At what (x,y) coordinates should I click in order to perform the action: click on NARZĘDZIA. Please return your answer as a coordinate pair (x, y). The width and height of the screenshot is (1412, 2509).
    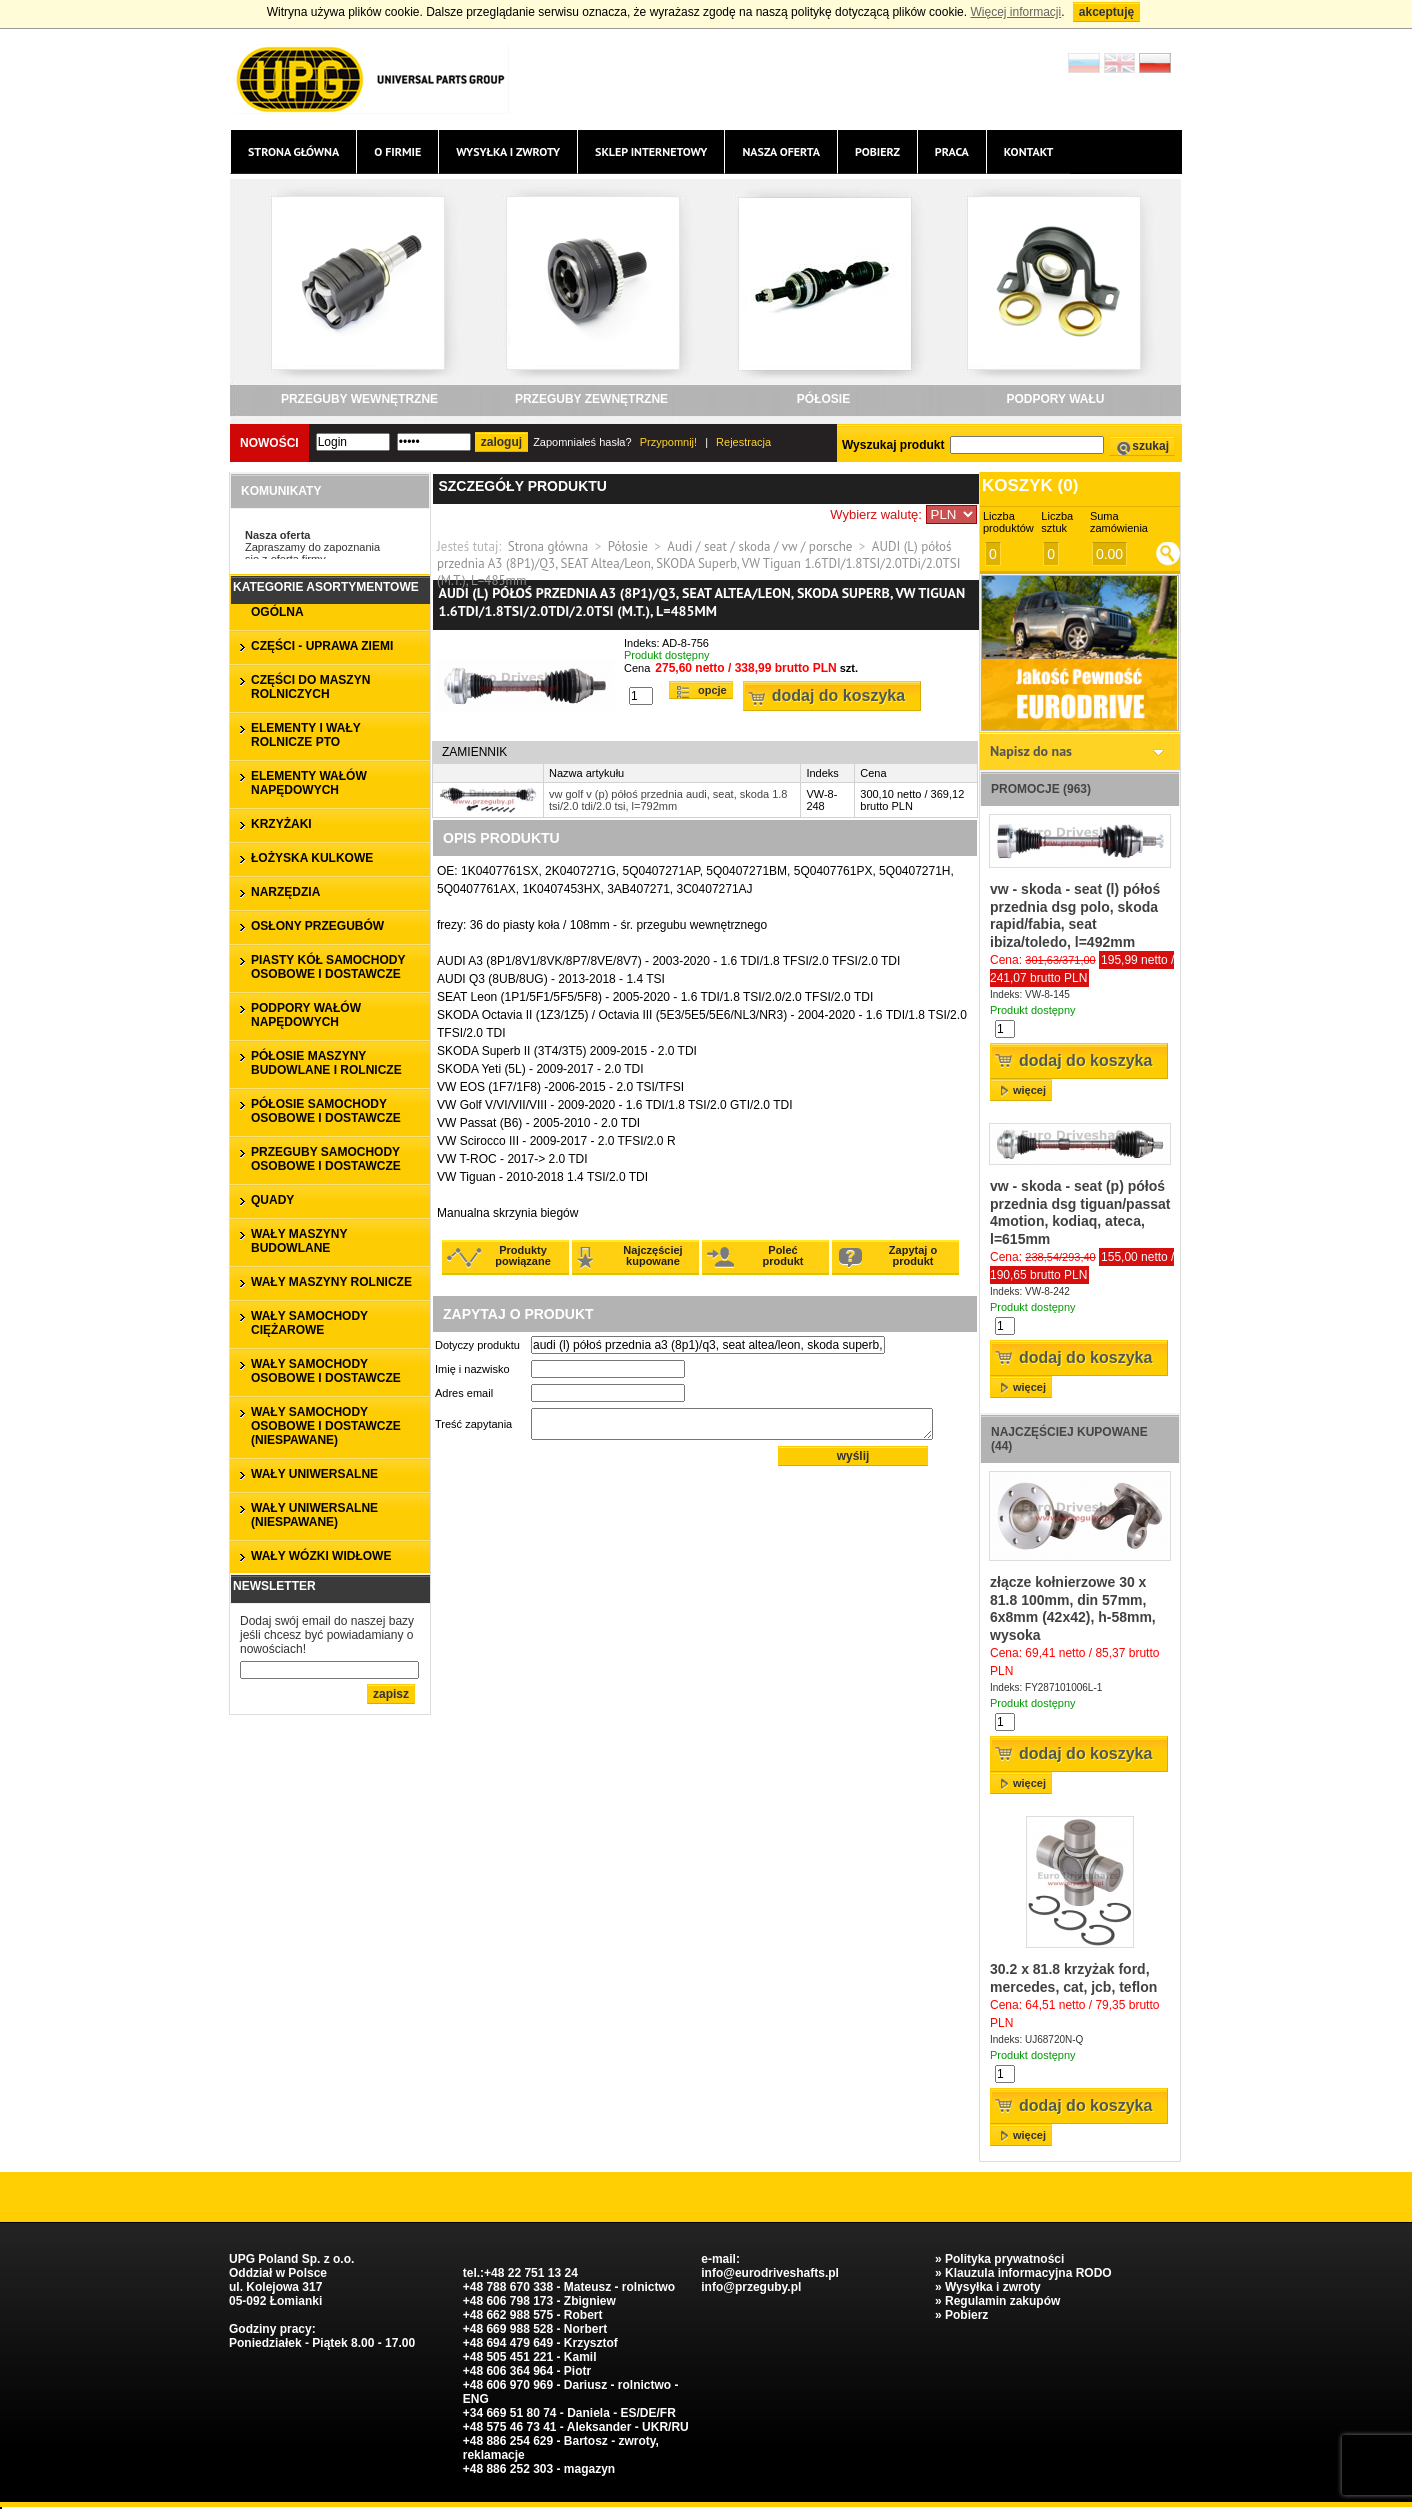
    Looking at the image, I should click on (285, 892).